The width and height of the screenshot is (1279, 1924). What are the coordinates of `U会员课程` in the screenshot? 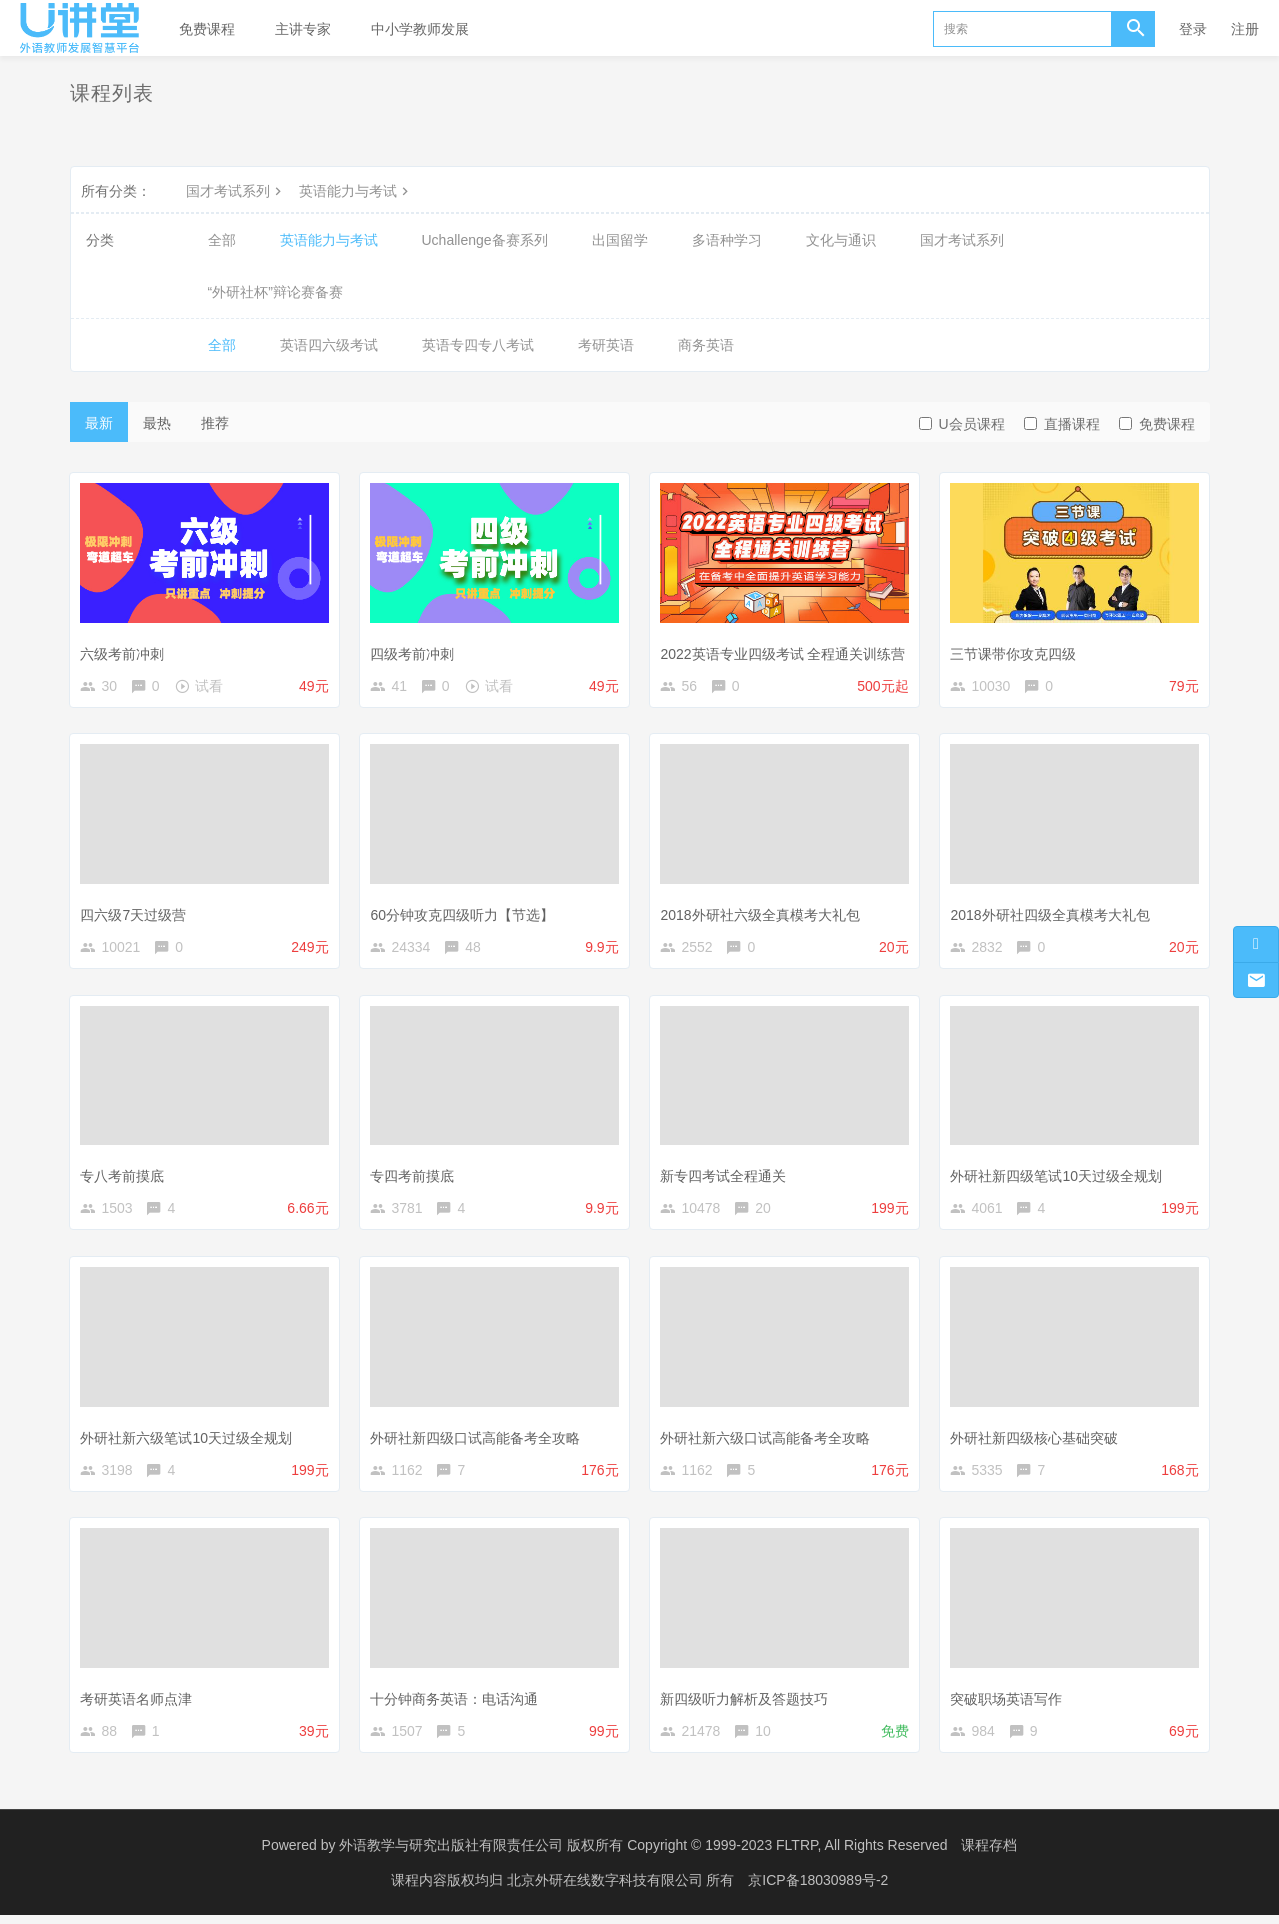 It's located at (962, 424).